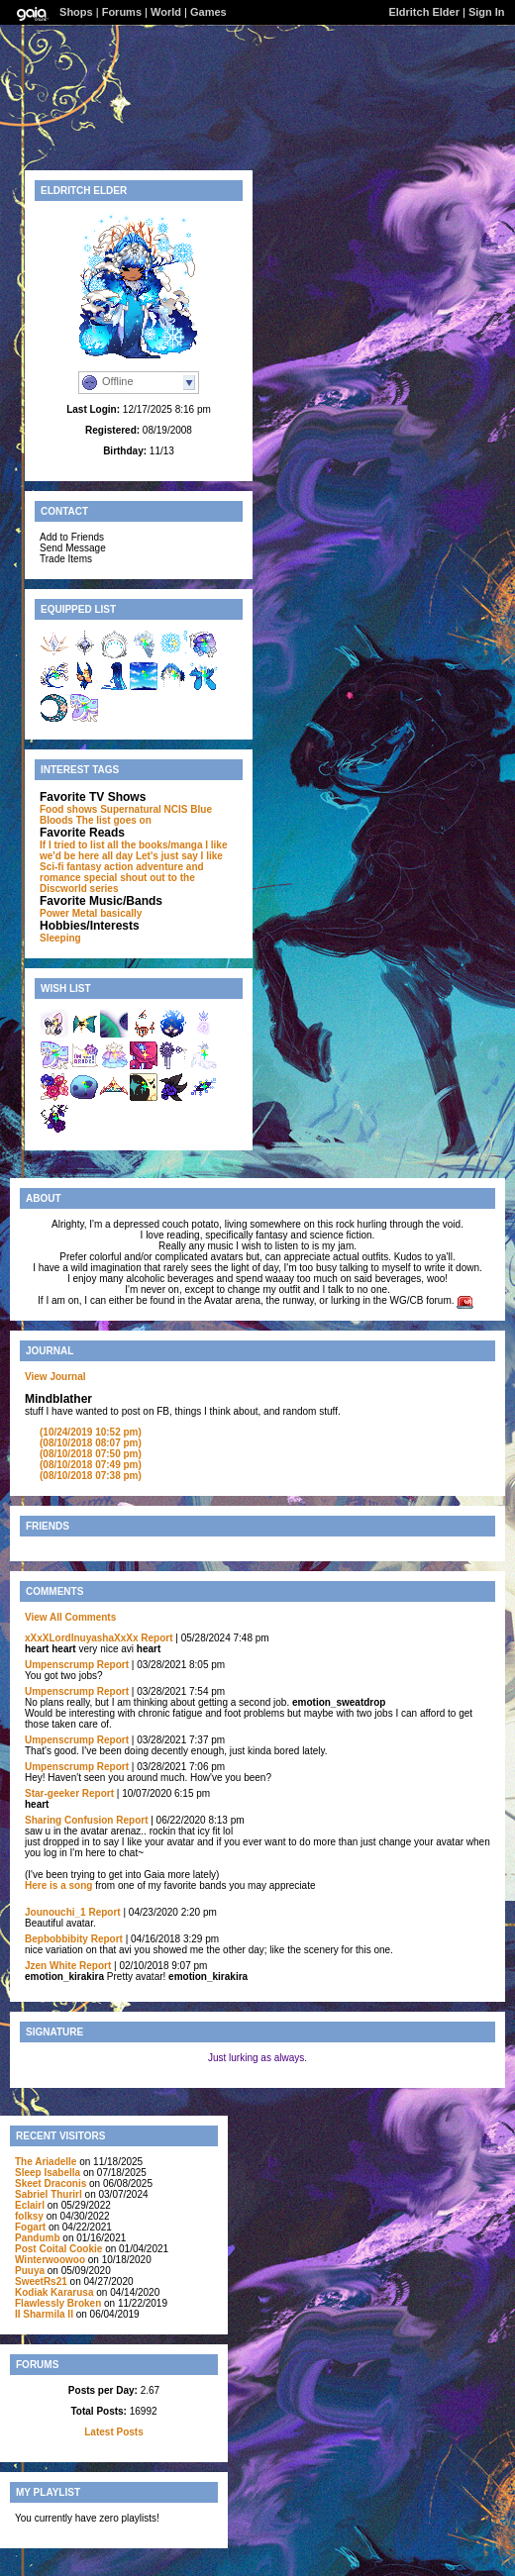 The width and height of the screenshot is (515, 2576). I want to click on xXxXLordInuyashaXxXx, so click(82, 1638).